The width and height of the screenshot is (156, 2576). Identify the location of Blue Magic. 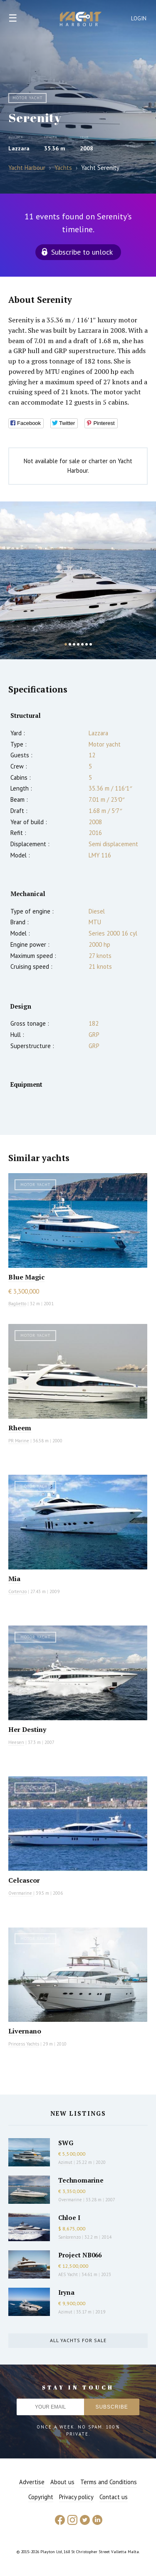
(26, 1277).